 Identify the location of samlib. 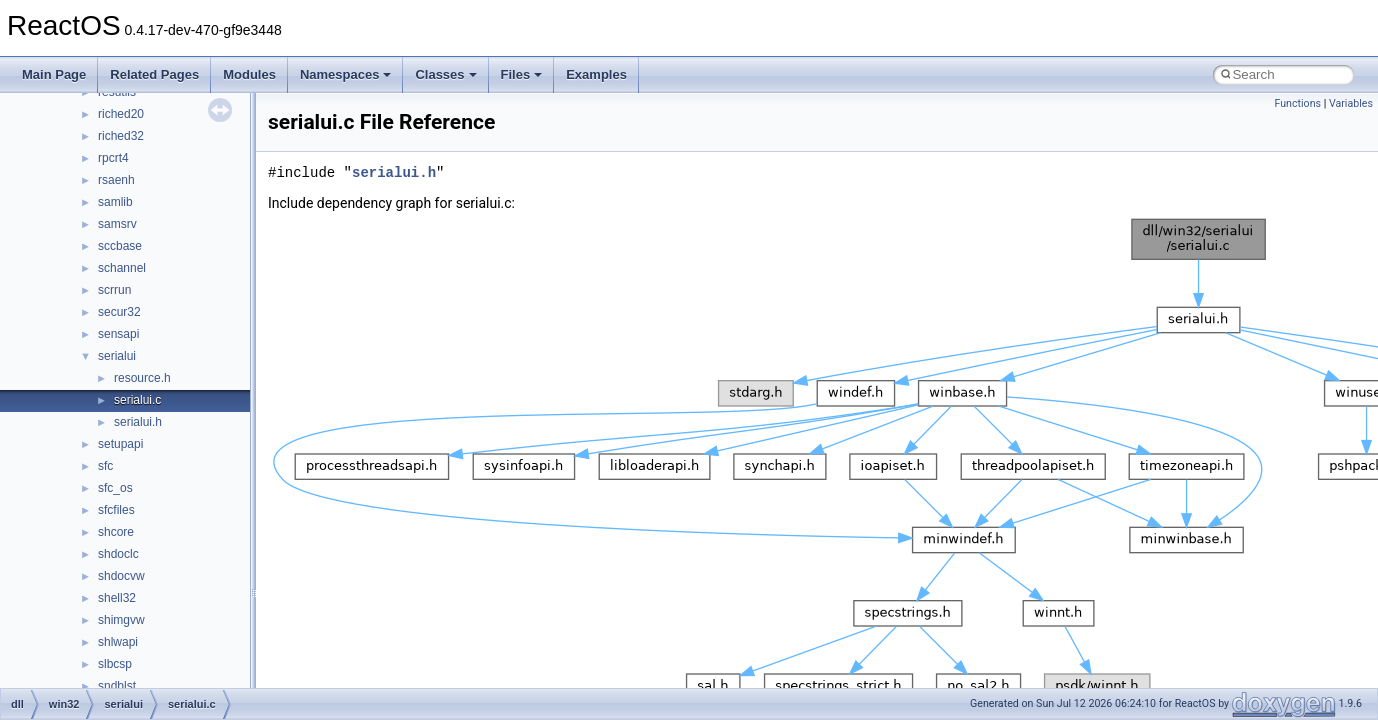
(115, 202).